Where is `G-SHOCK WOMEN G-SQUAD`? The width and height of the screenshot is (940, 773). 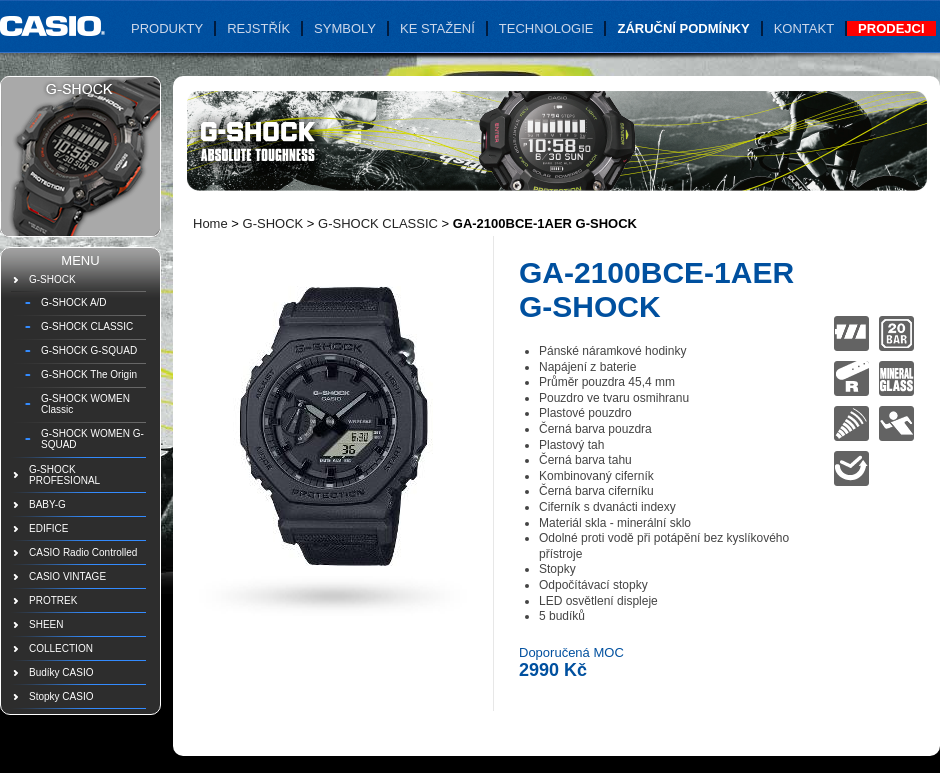 G-SHOCK WOMEN G-SQUAD is located at coordinates (92, 439).